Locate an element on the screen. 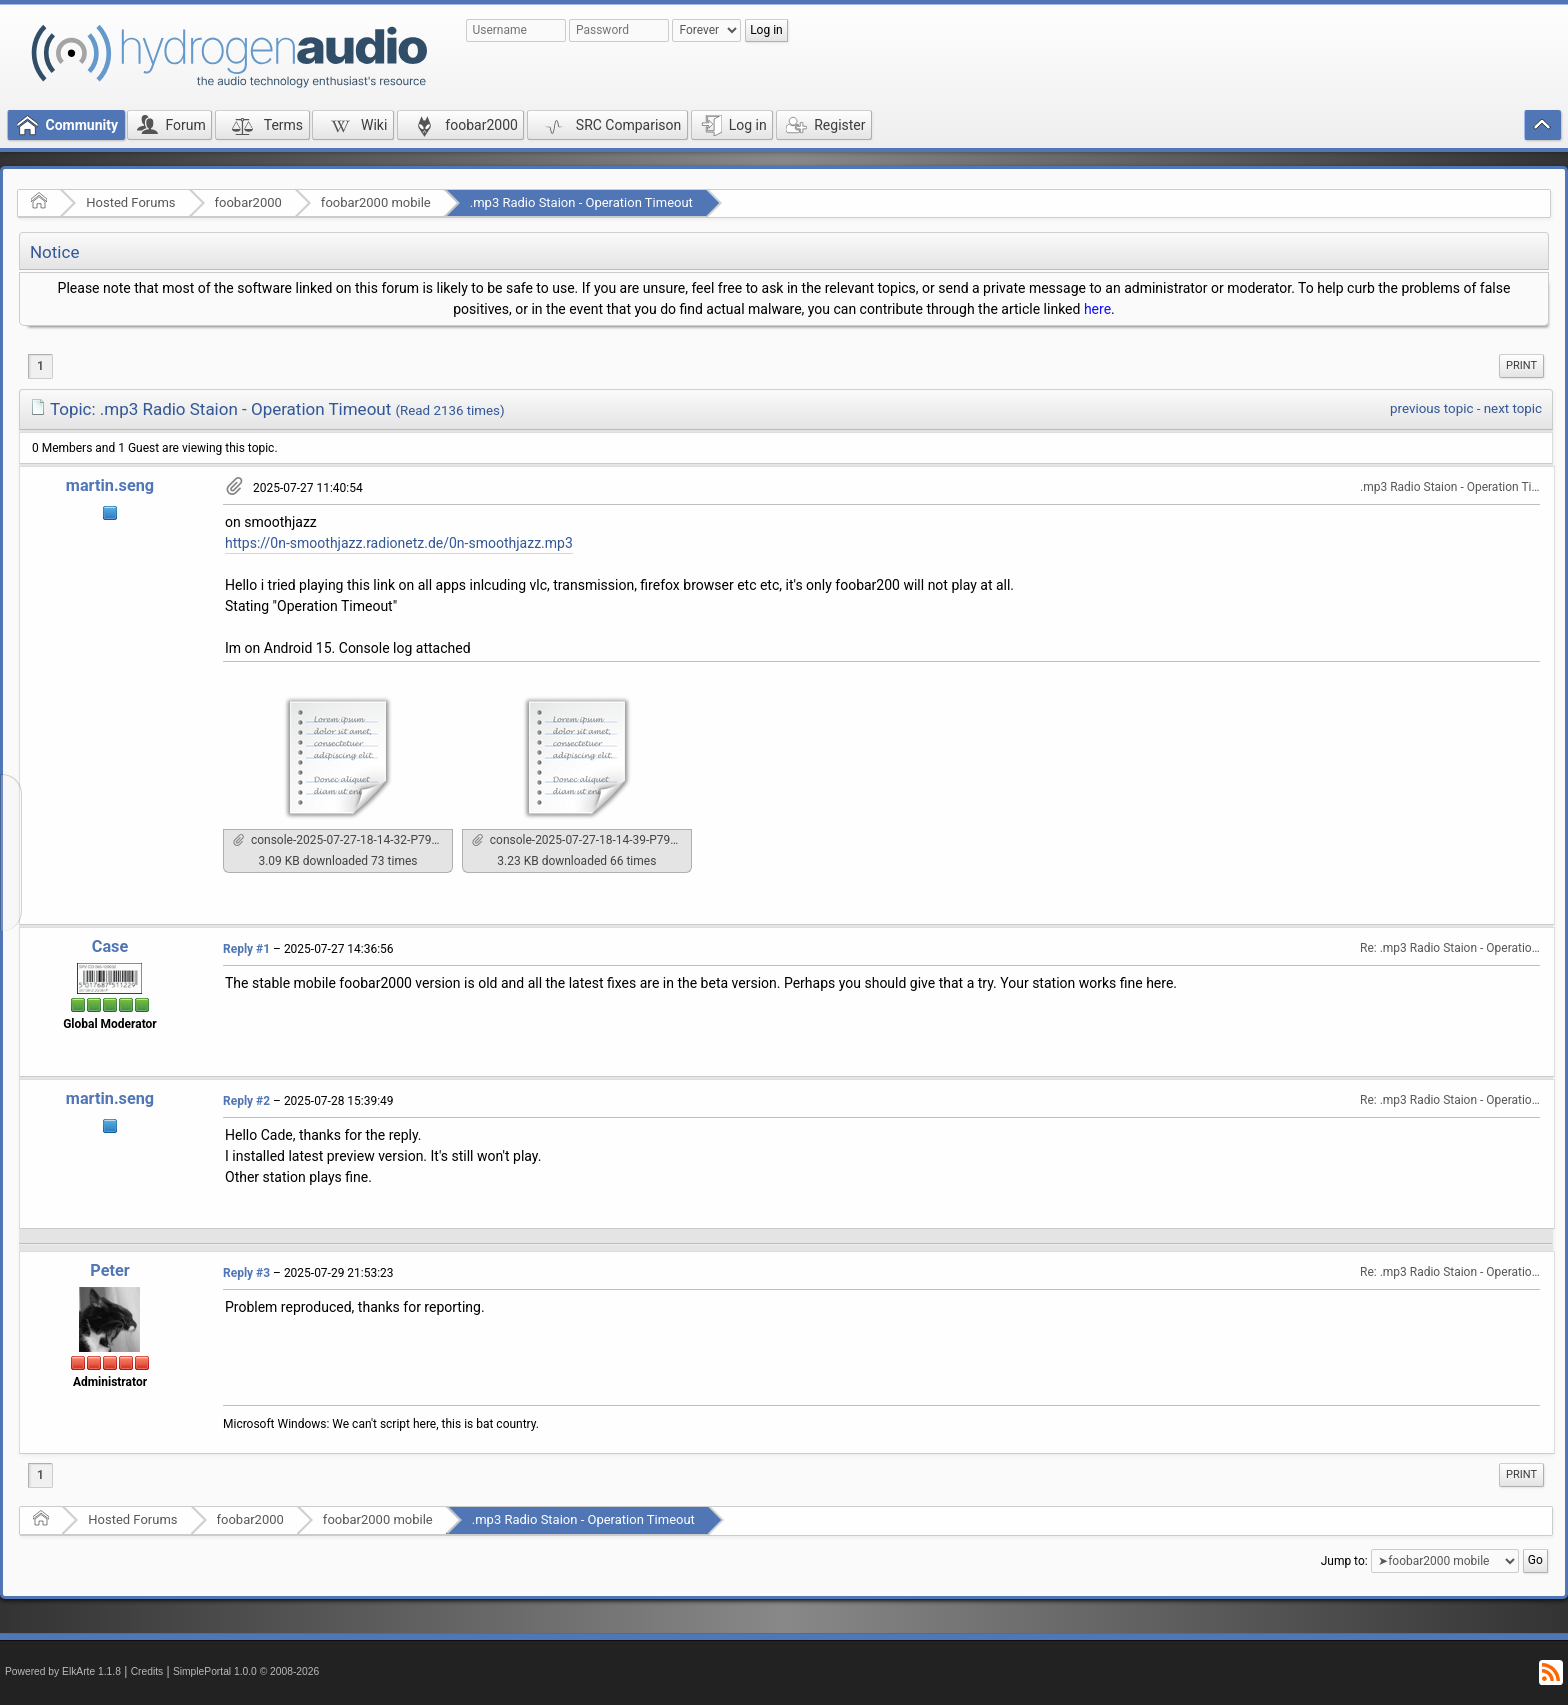  Credits is located at coordinates (147, 1671).